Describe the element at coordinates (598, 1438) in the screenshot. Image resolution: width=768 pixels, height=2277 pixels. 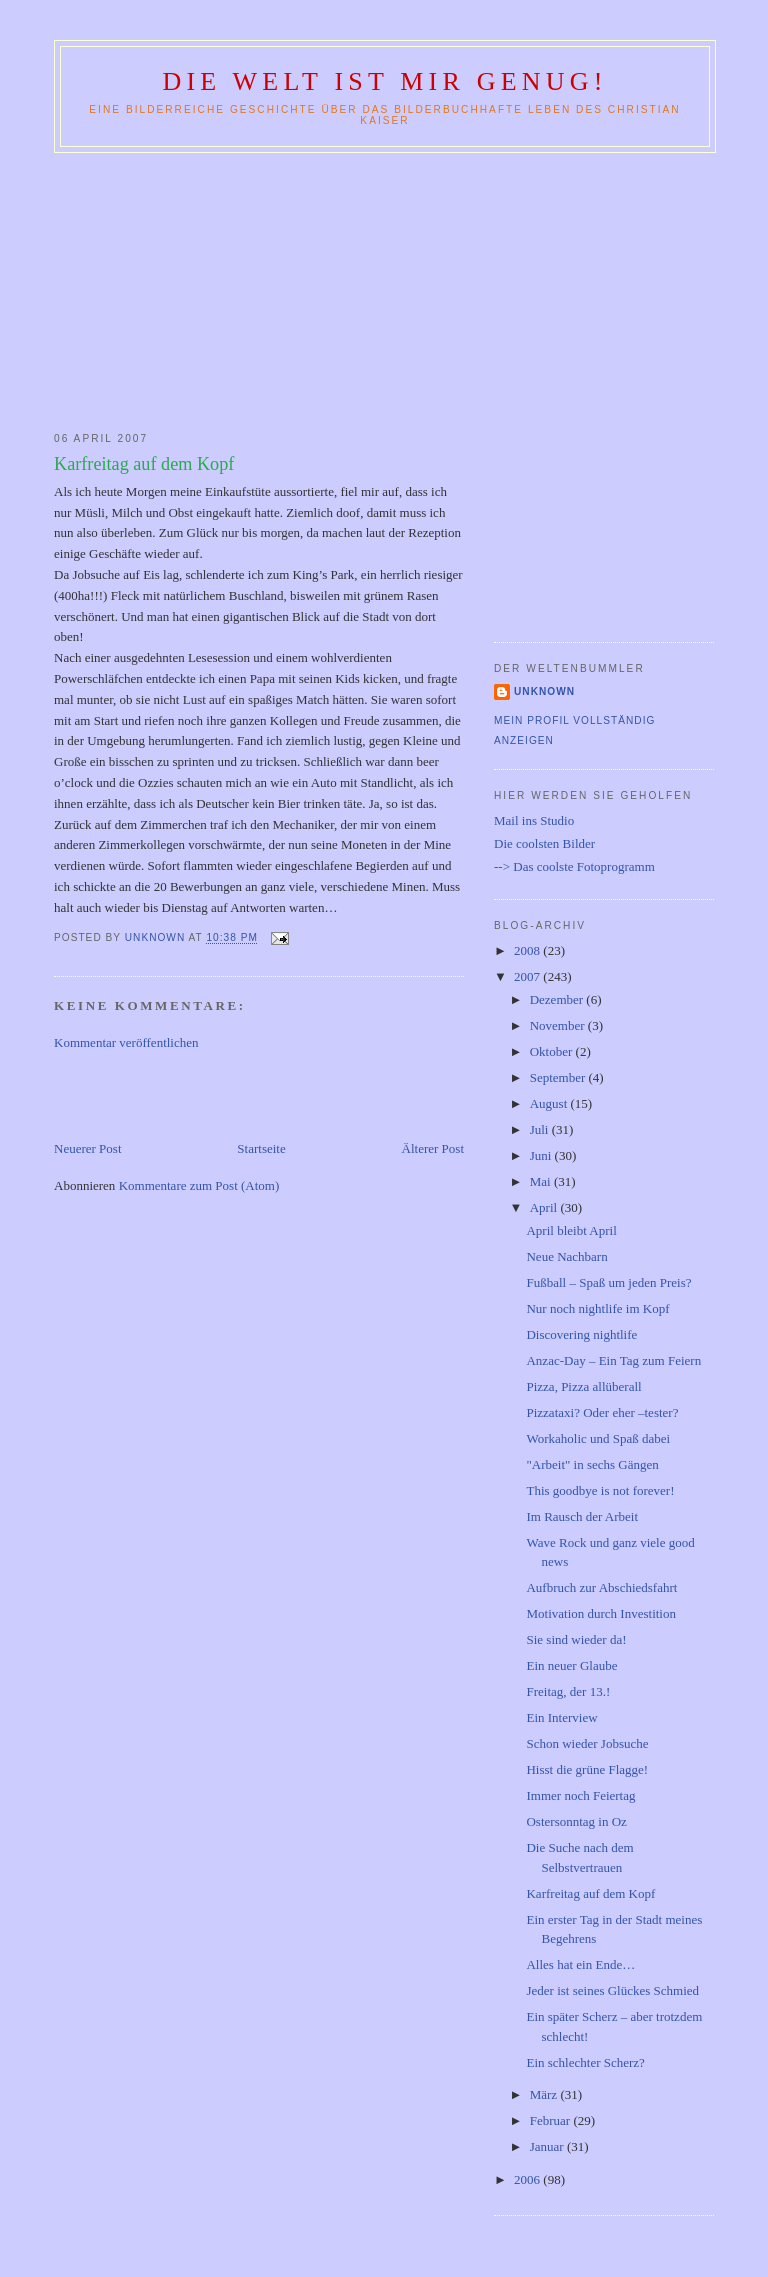
I see `Workaholic und Spaß dabei` at that location.